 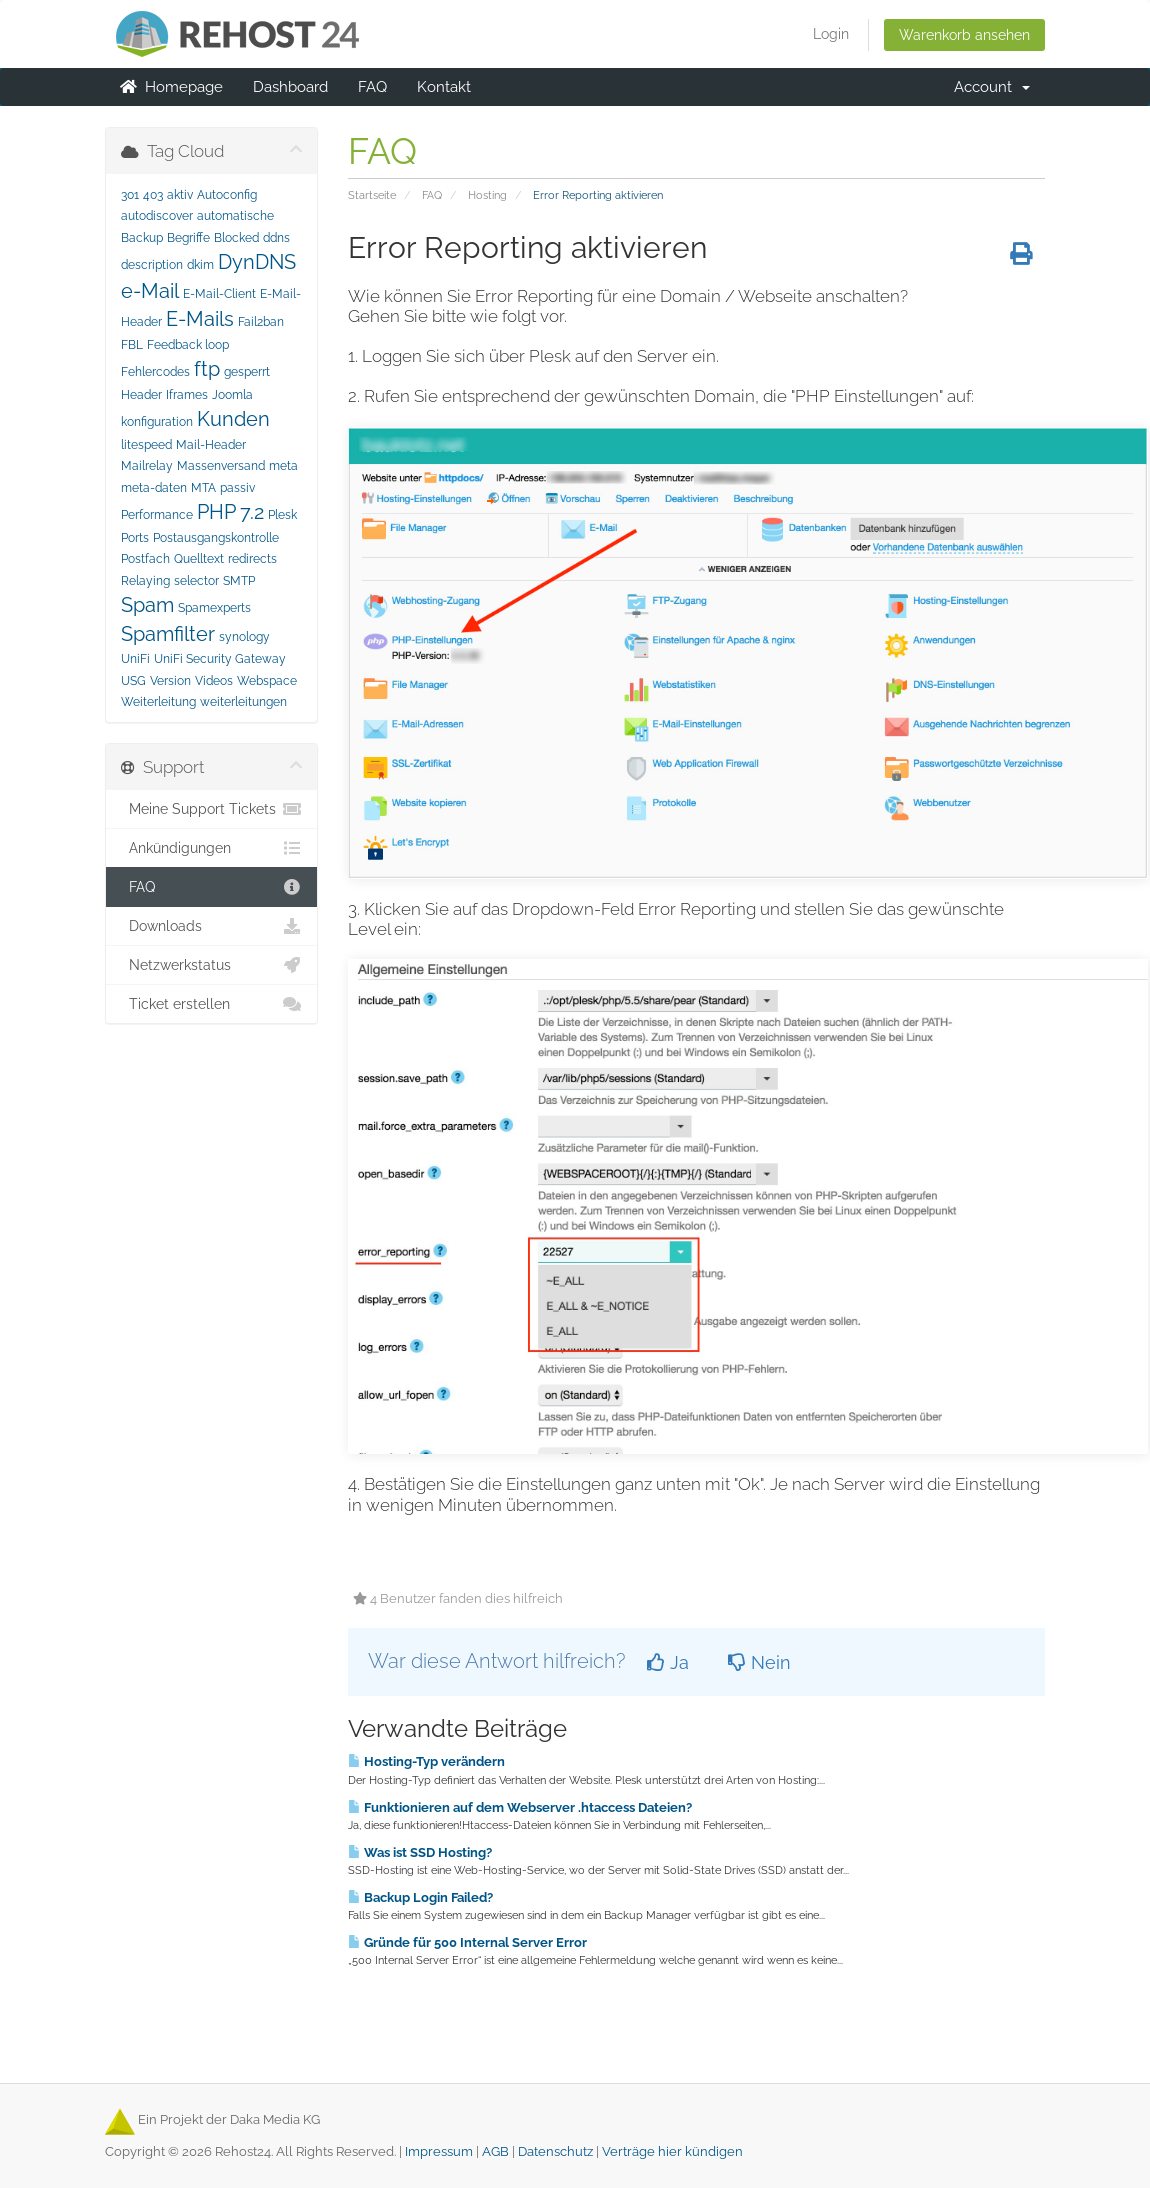 I want to click on Downloads, so click(x=211, y=926).